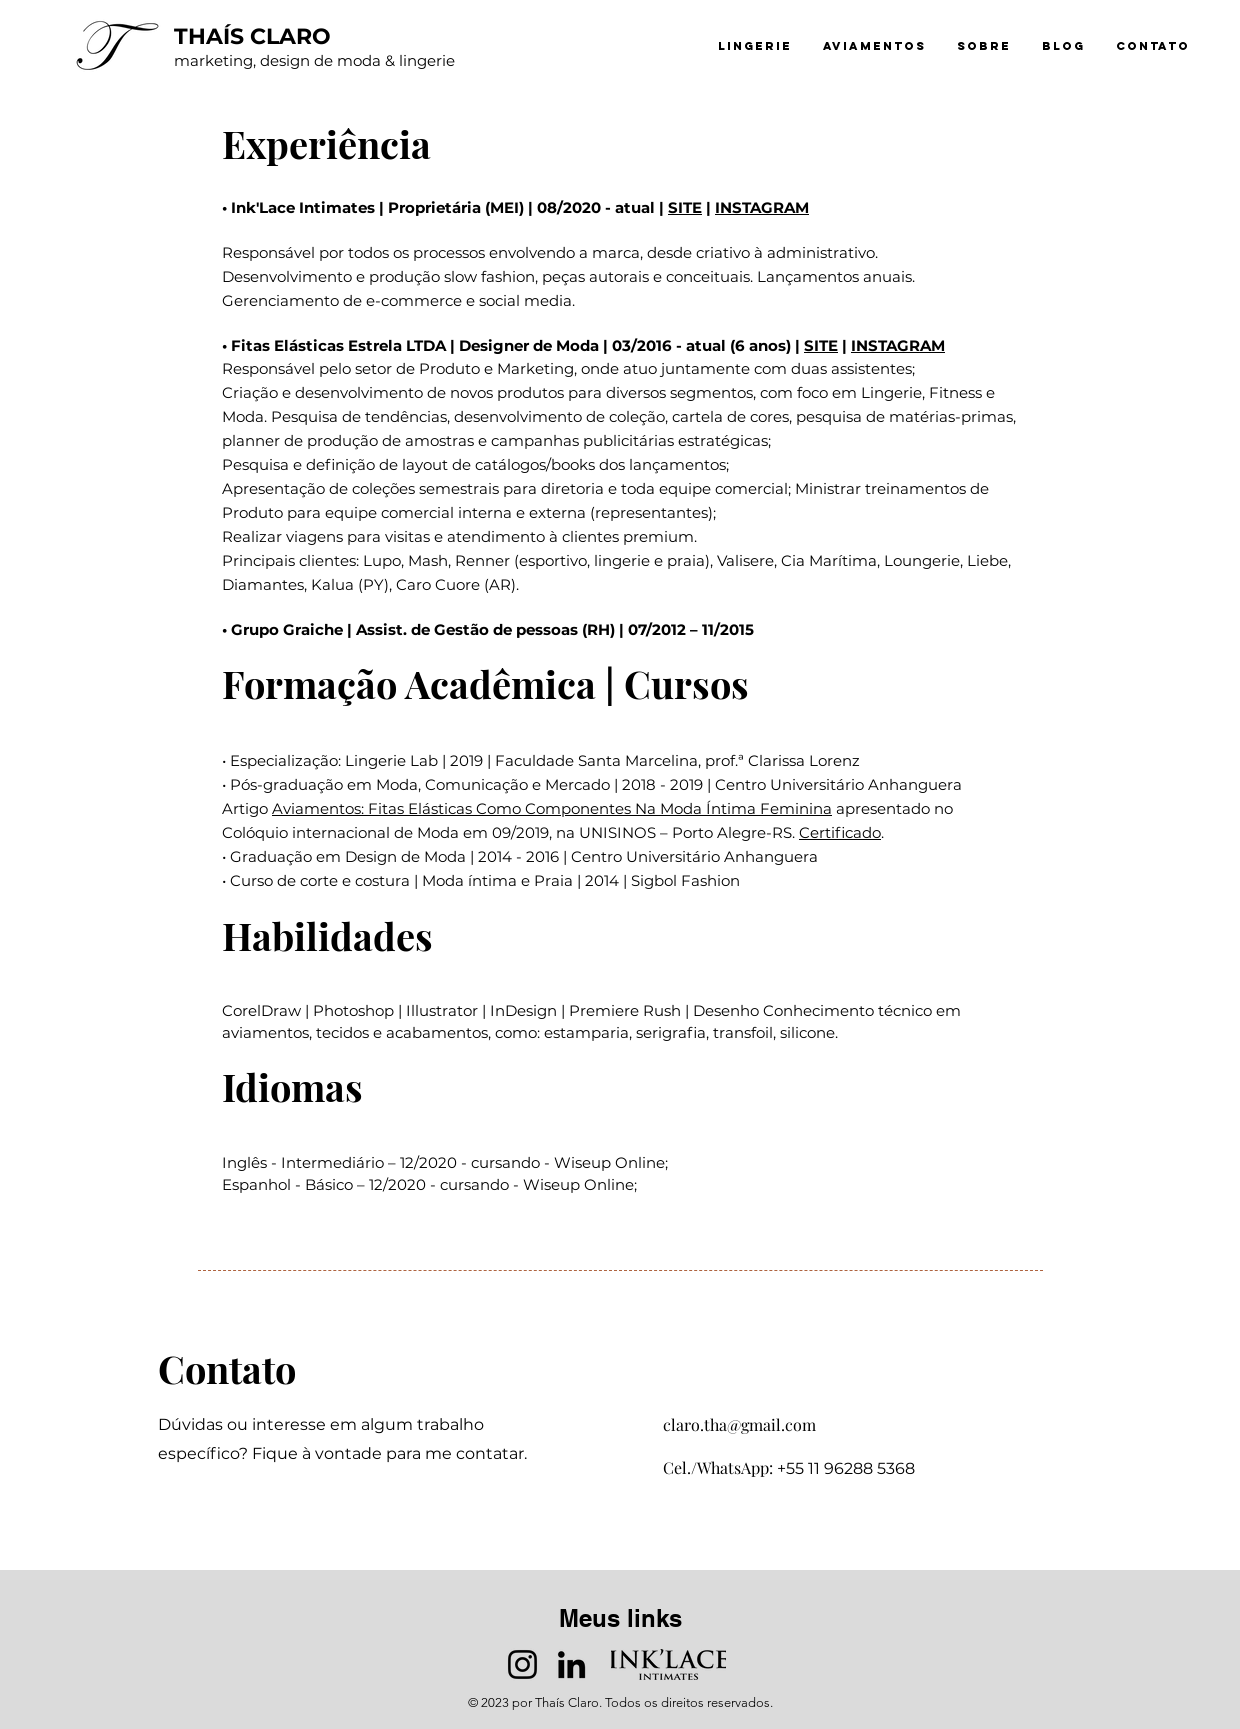  What do you see at coordinates (314, 60) in the screenshot?
I see `marketing, design de moda & lingerie` at bounding box center [314, 60].